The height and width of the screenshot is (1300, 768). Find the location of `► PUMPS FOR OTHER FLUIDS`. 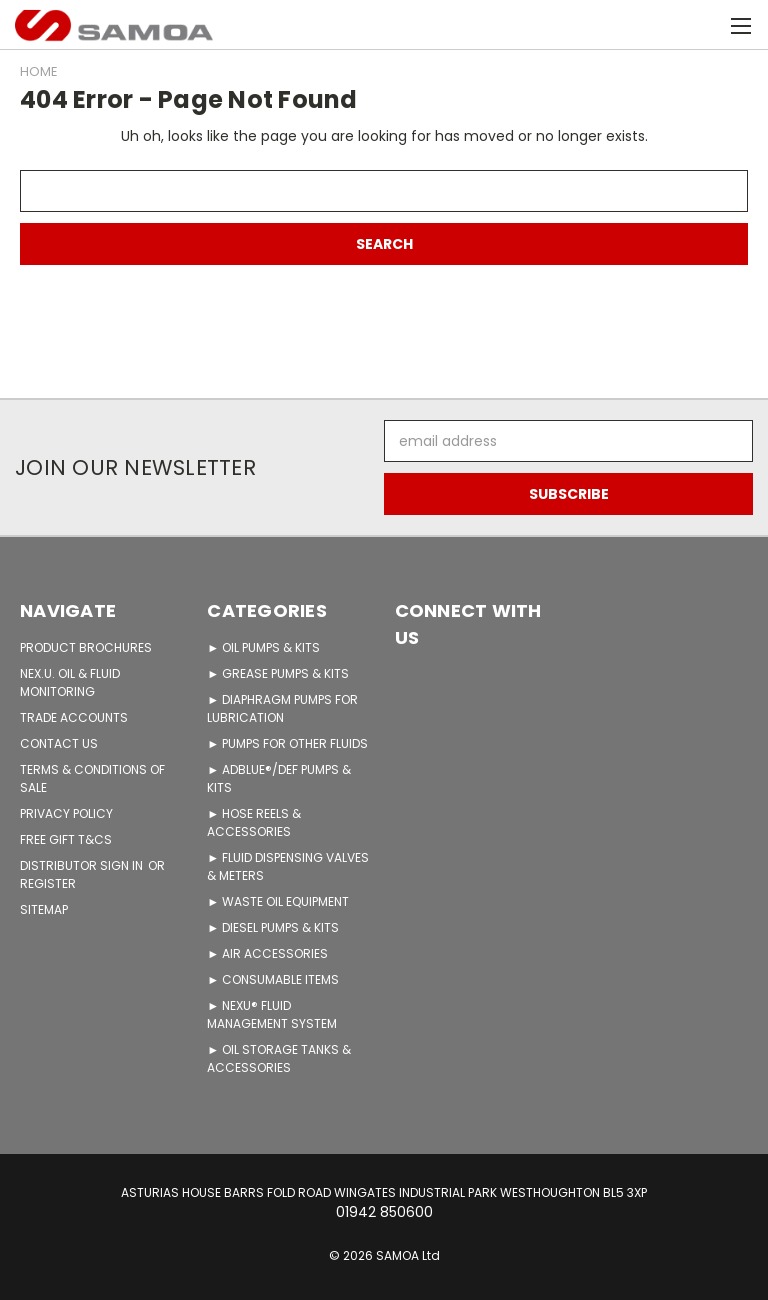

► PUMPS FOR OTHER FLUIDS is located at coordinates (287, 743).